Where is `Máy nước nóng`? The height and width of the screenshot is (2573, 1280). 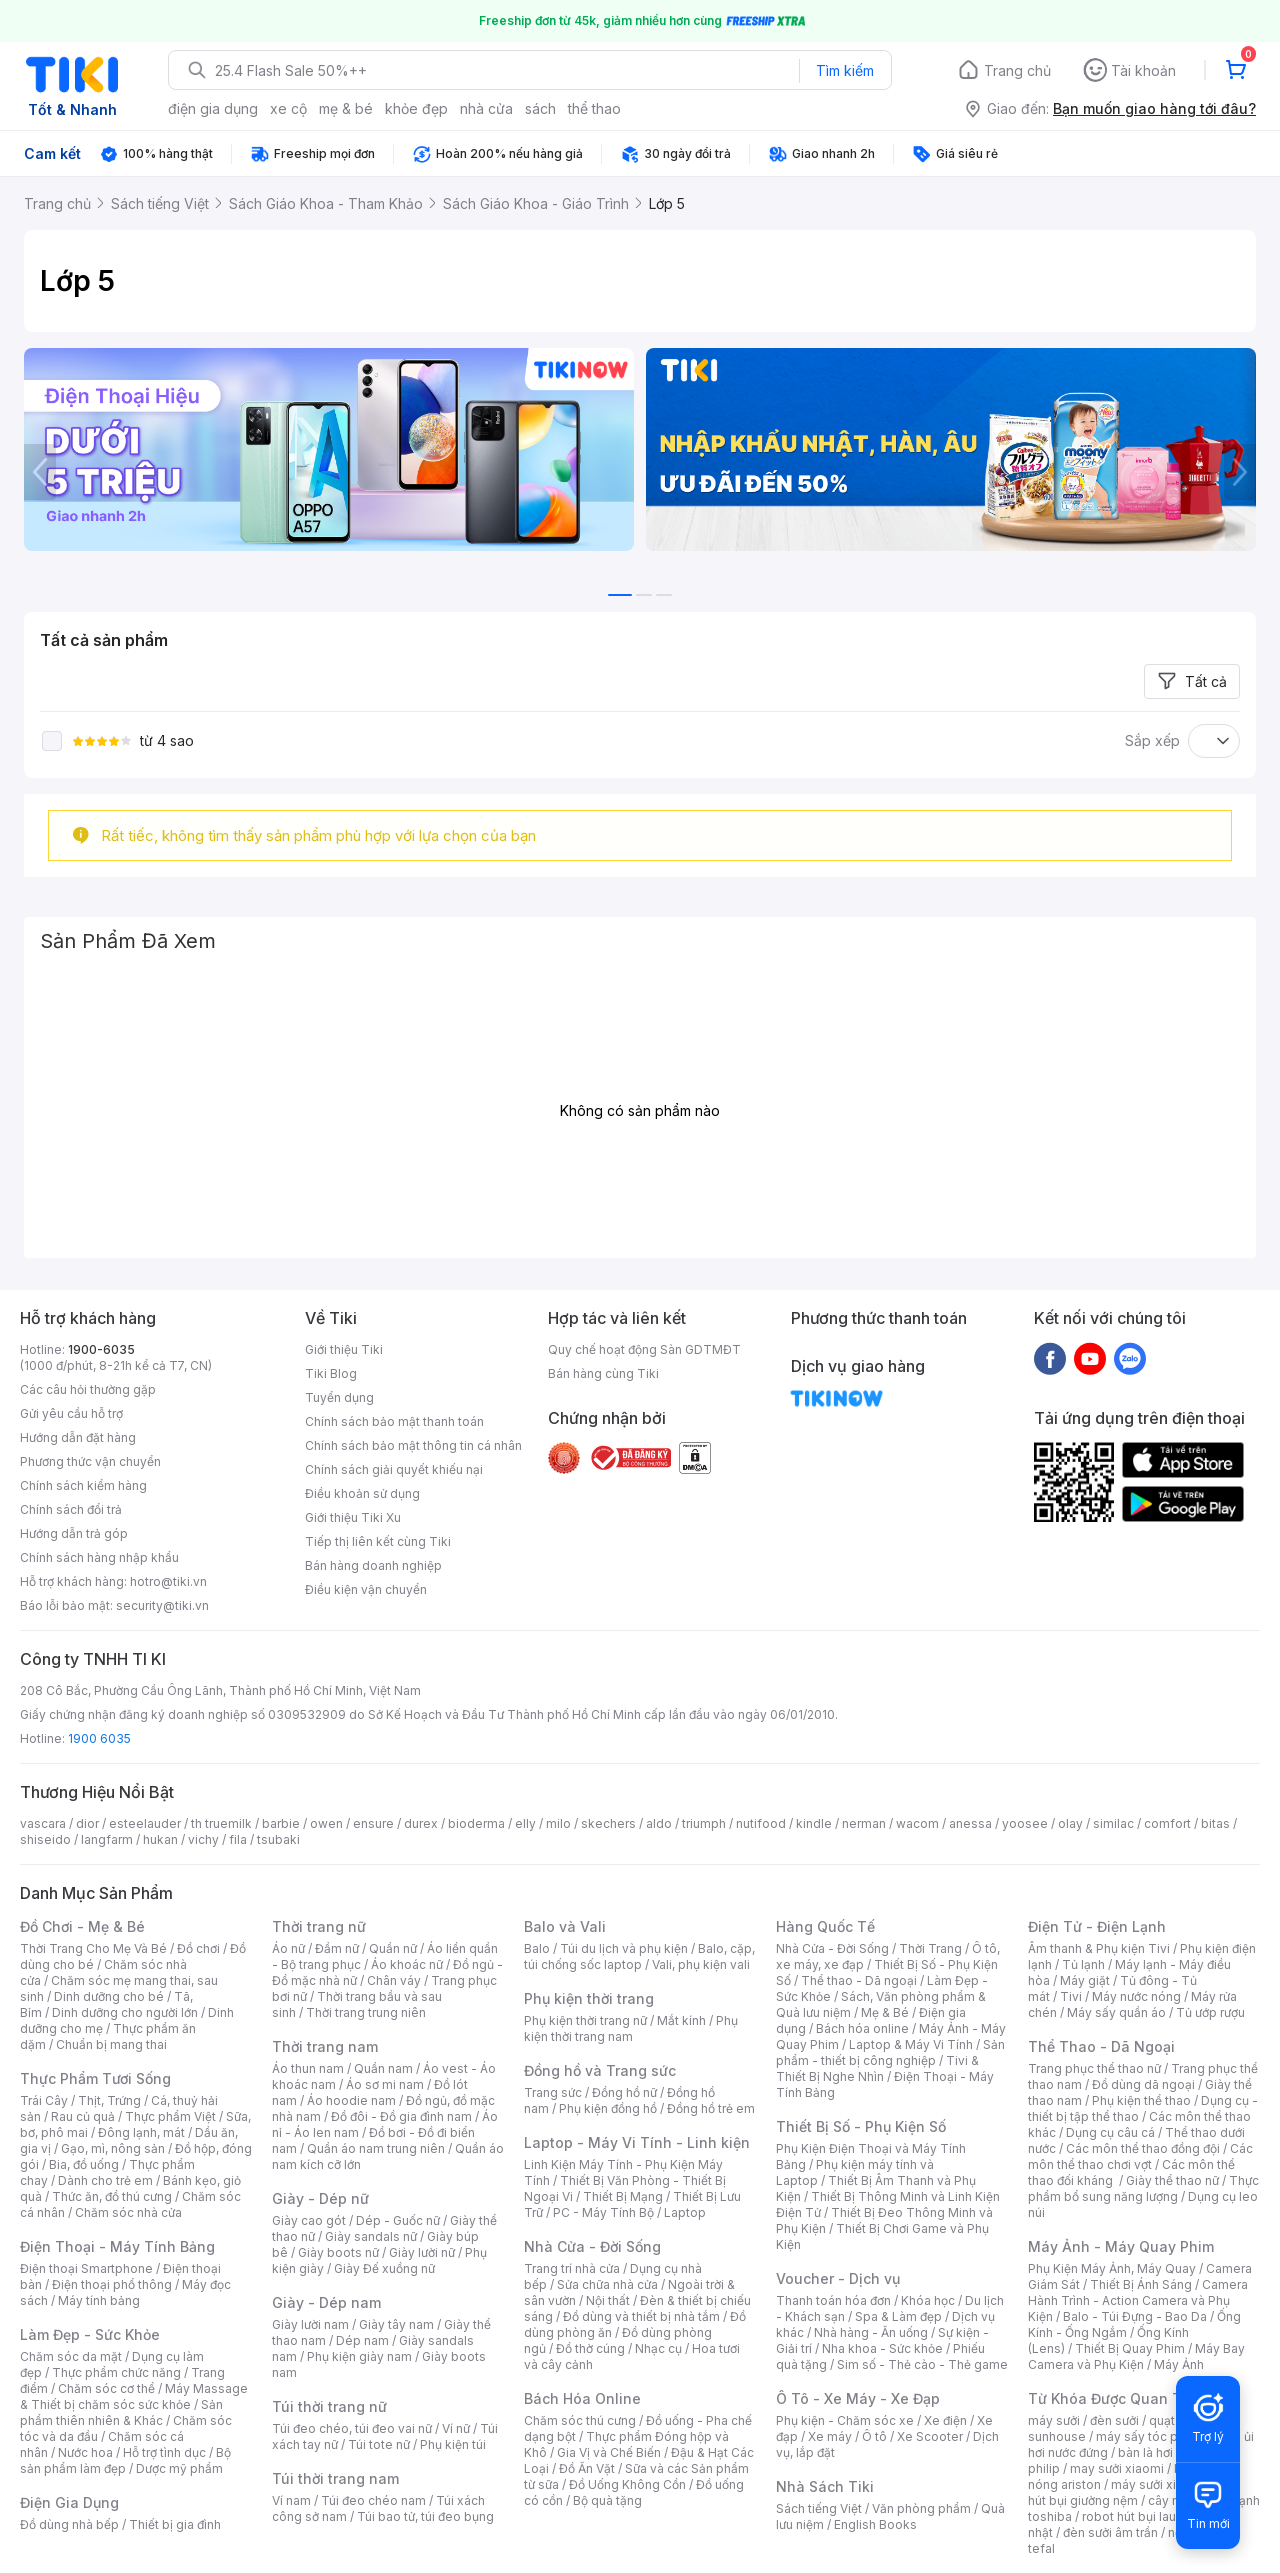 Máy nước nóng is located at coordinates (1136, 1996).